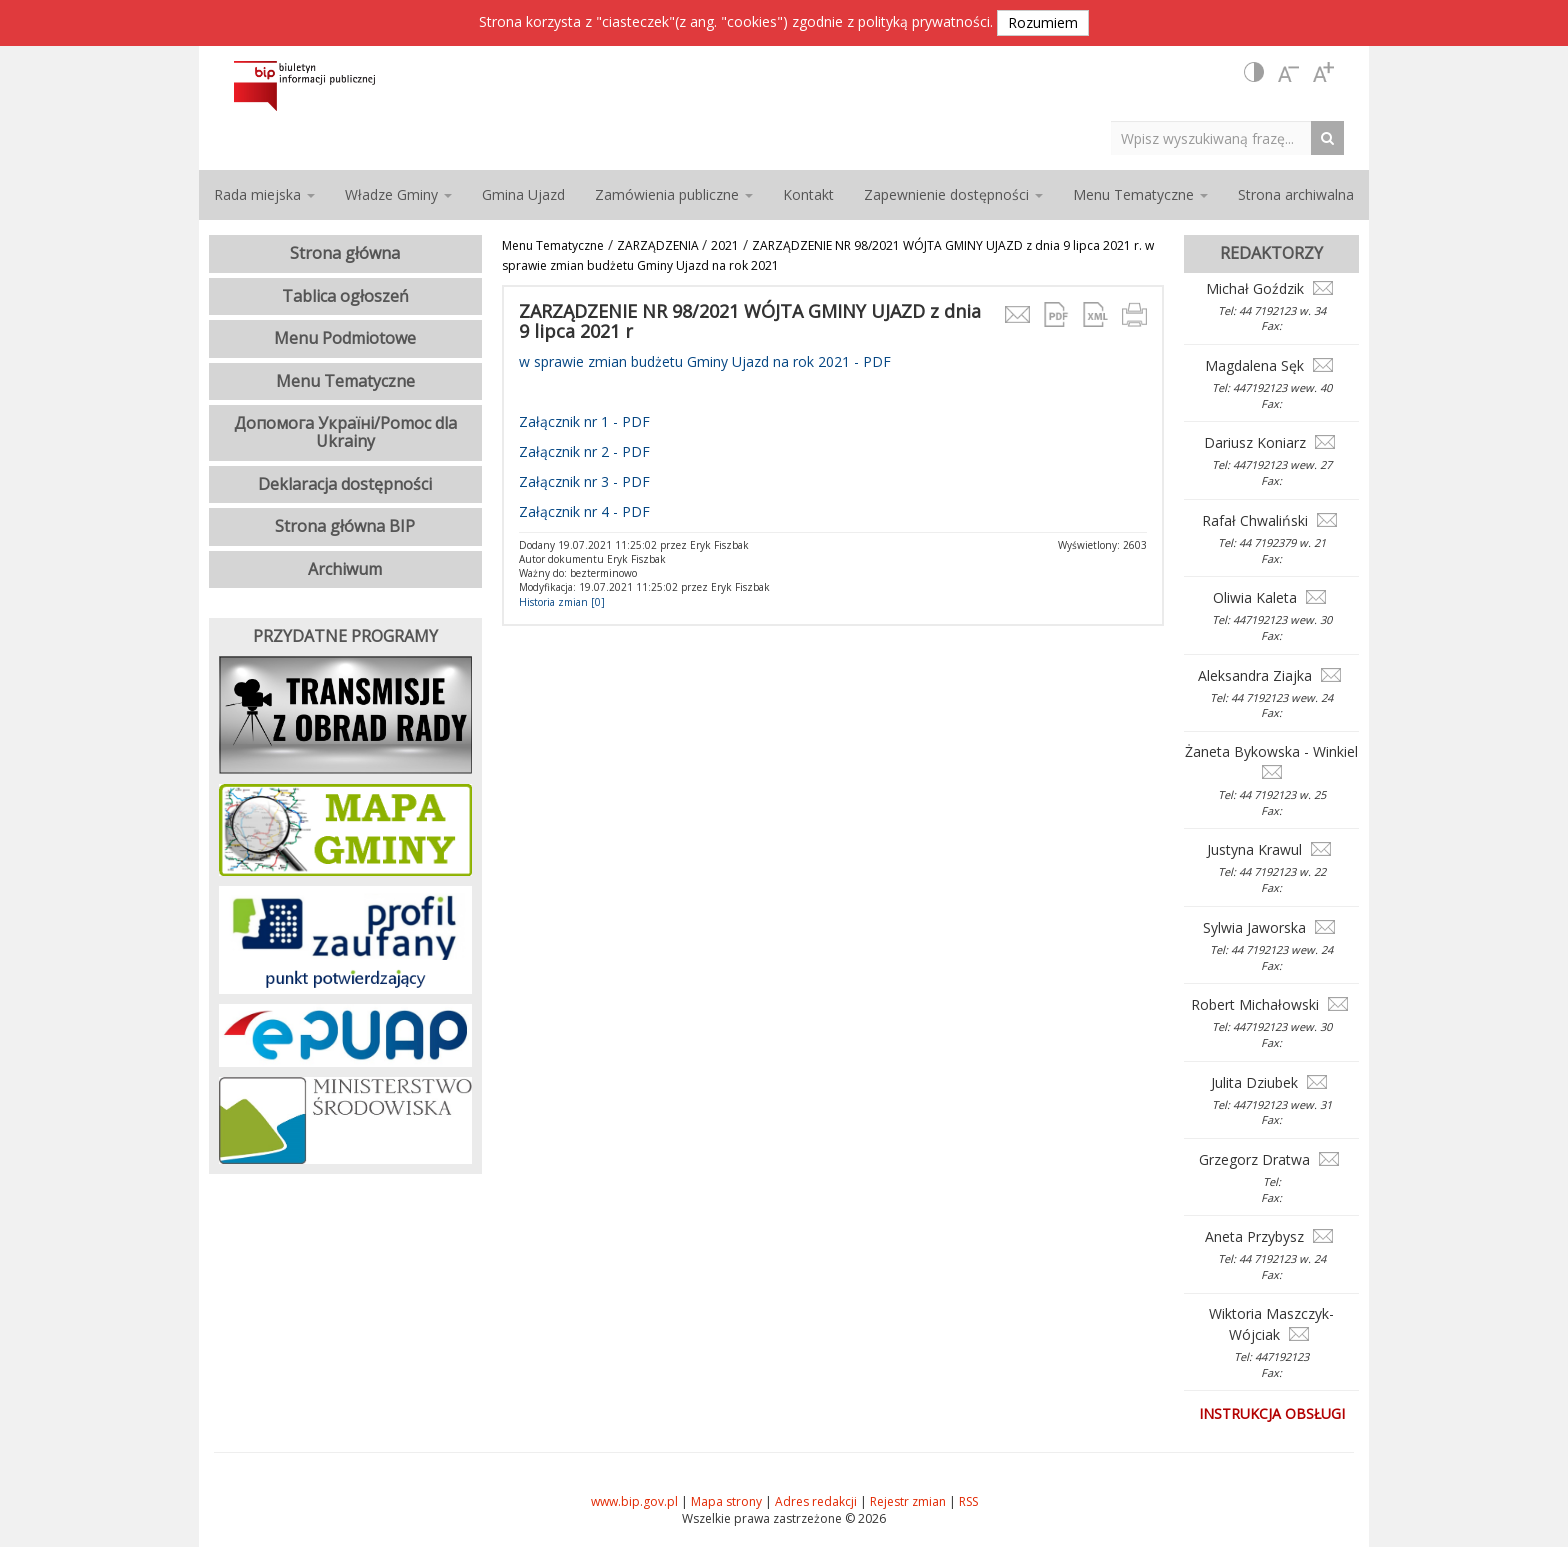 This screenshot has width=1568, height=1547. What do you see at coordinates (726, 1501) in the screenshot?
I see `Mapa strony` at bounding box center [726, 1501].